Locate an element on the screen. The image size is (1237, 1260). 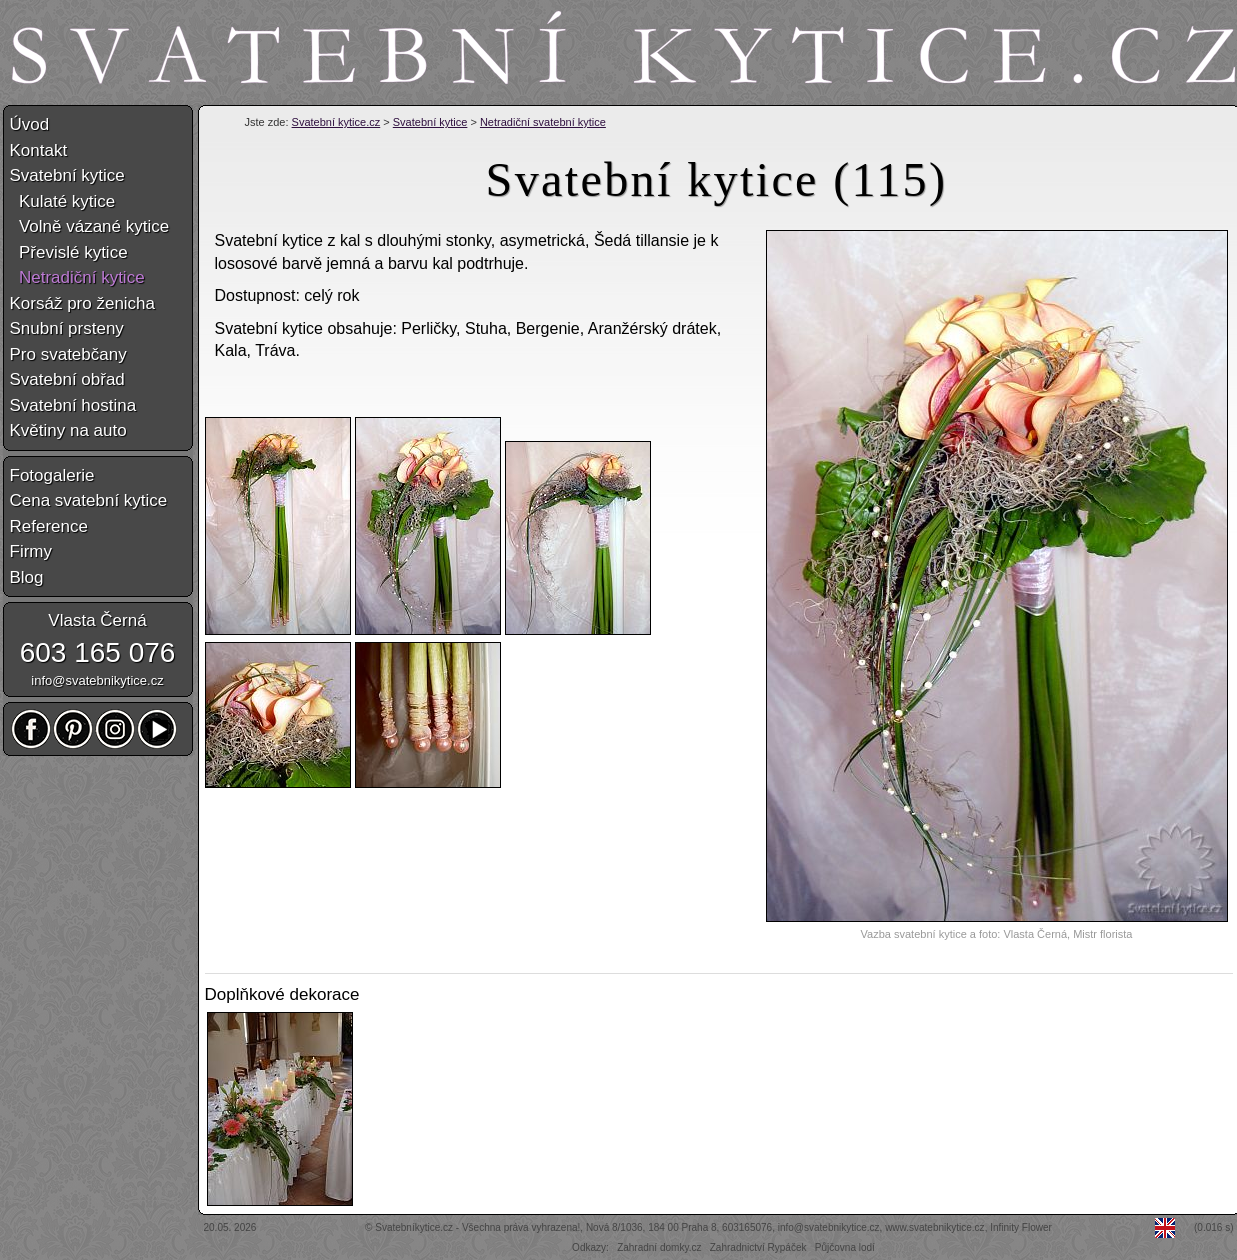
Kulaté kytice is located at coordinates (63, 201).